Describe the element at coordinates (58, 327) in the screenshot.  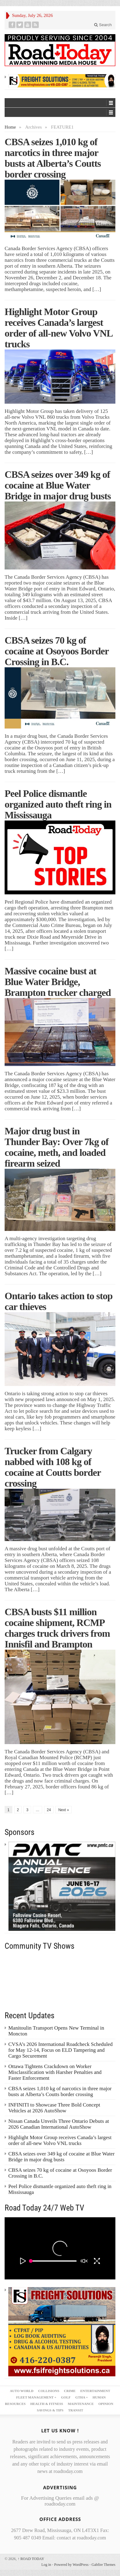
I see `Highlight Motor Group receives Canada’s largest order of all-new Volvo VNL trucks` at that location.